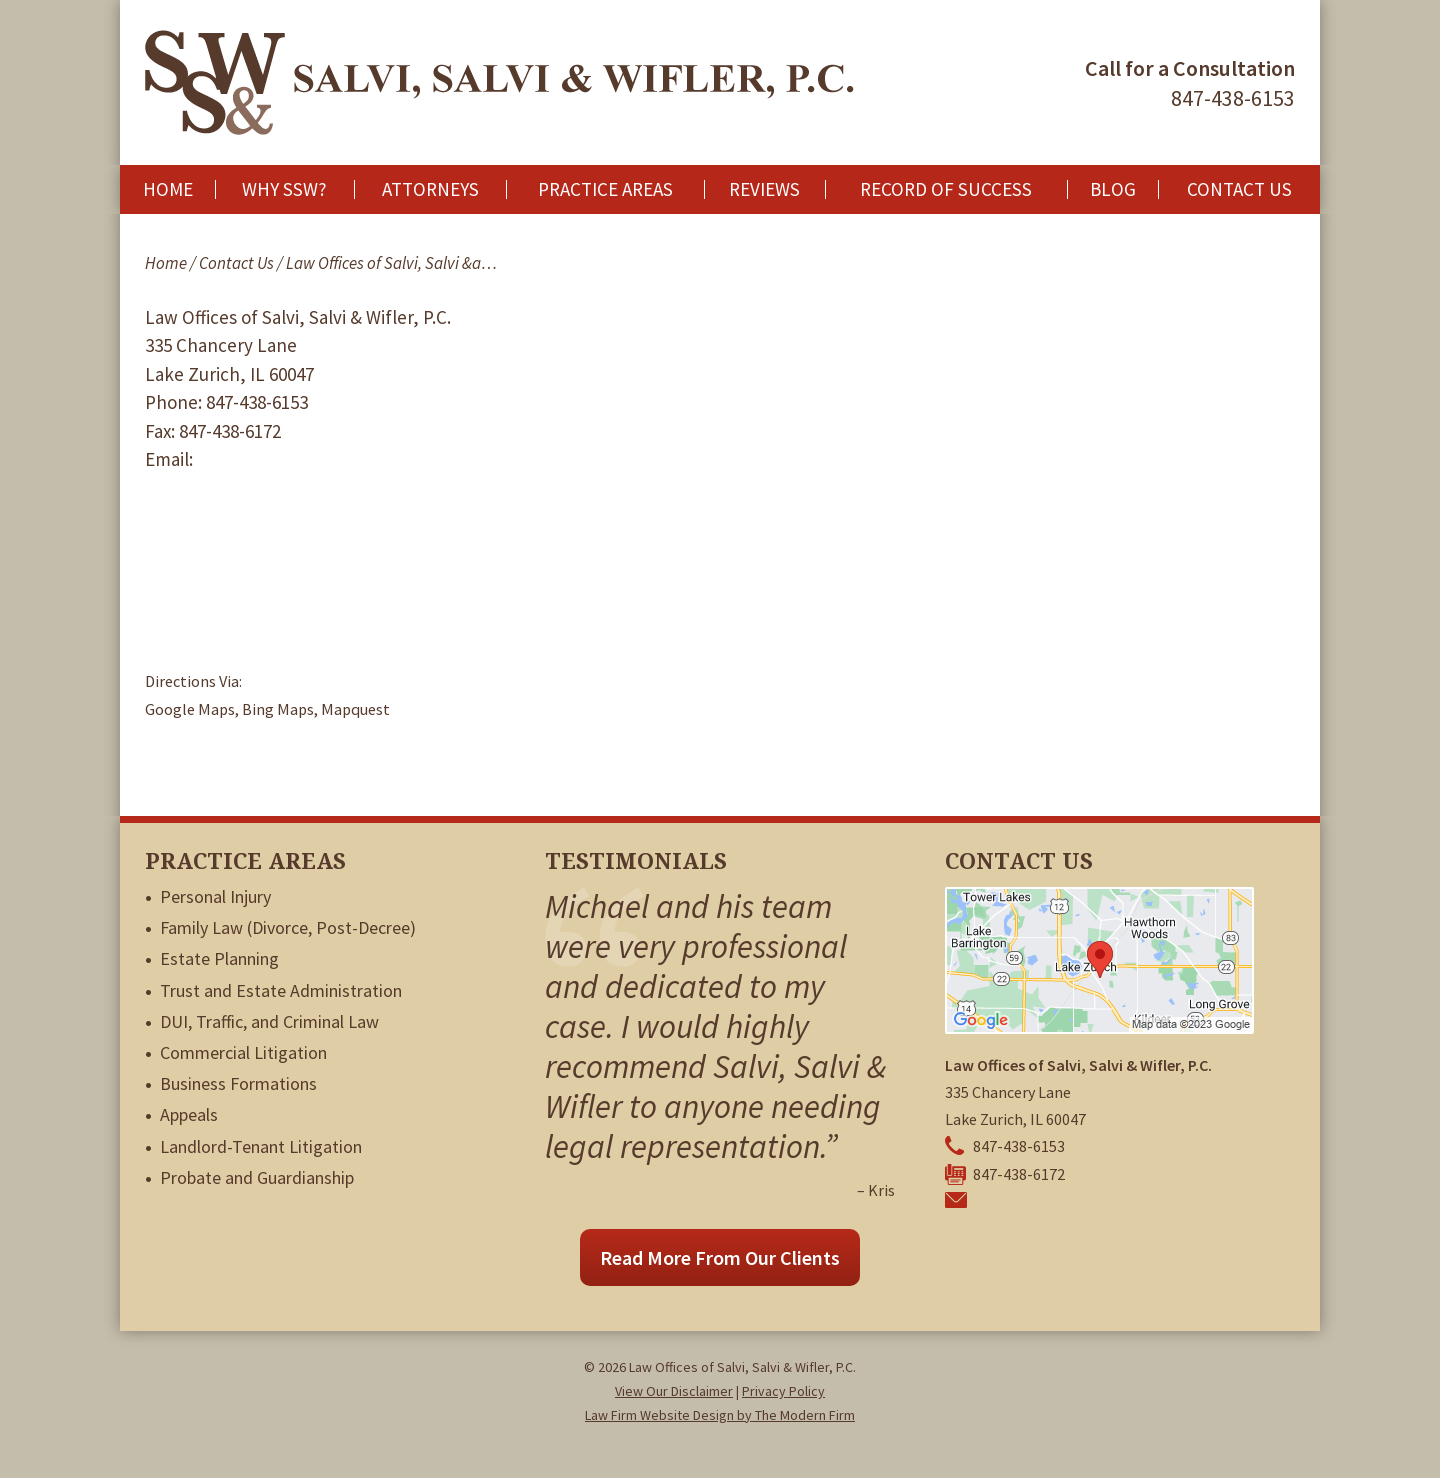 This screenshot has height=1478, width=1440. I want to click on Probate and Guardianship, so click(257, 1177).